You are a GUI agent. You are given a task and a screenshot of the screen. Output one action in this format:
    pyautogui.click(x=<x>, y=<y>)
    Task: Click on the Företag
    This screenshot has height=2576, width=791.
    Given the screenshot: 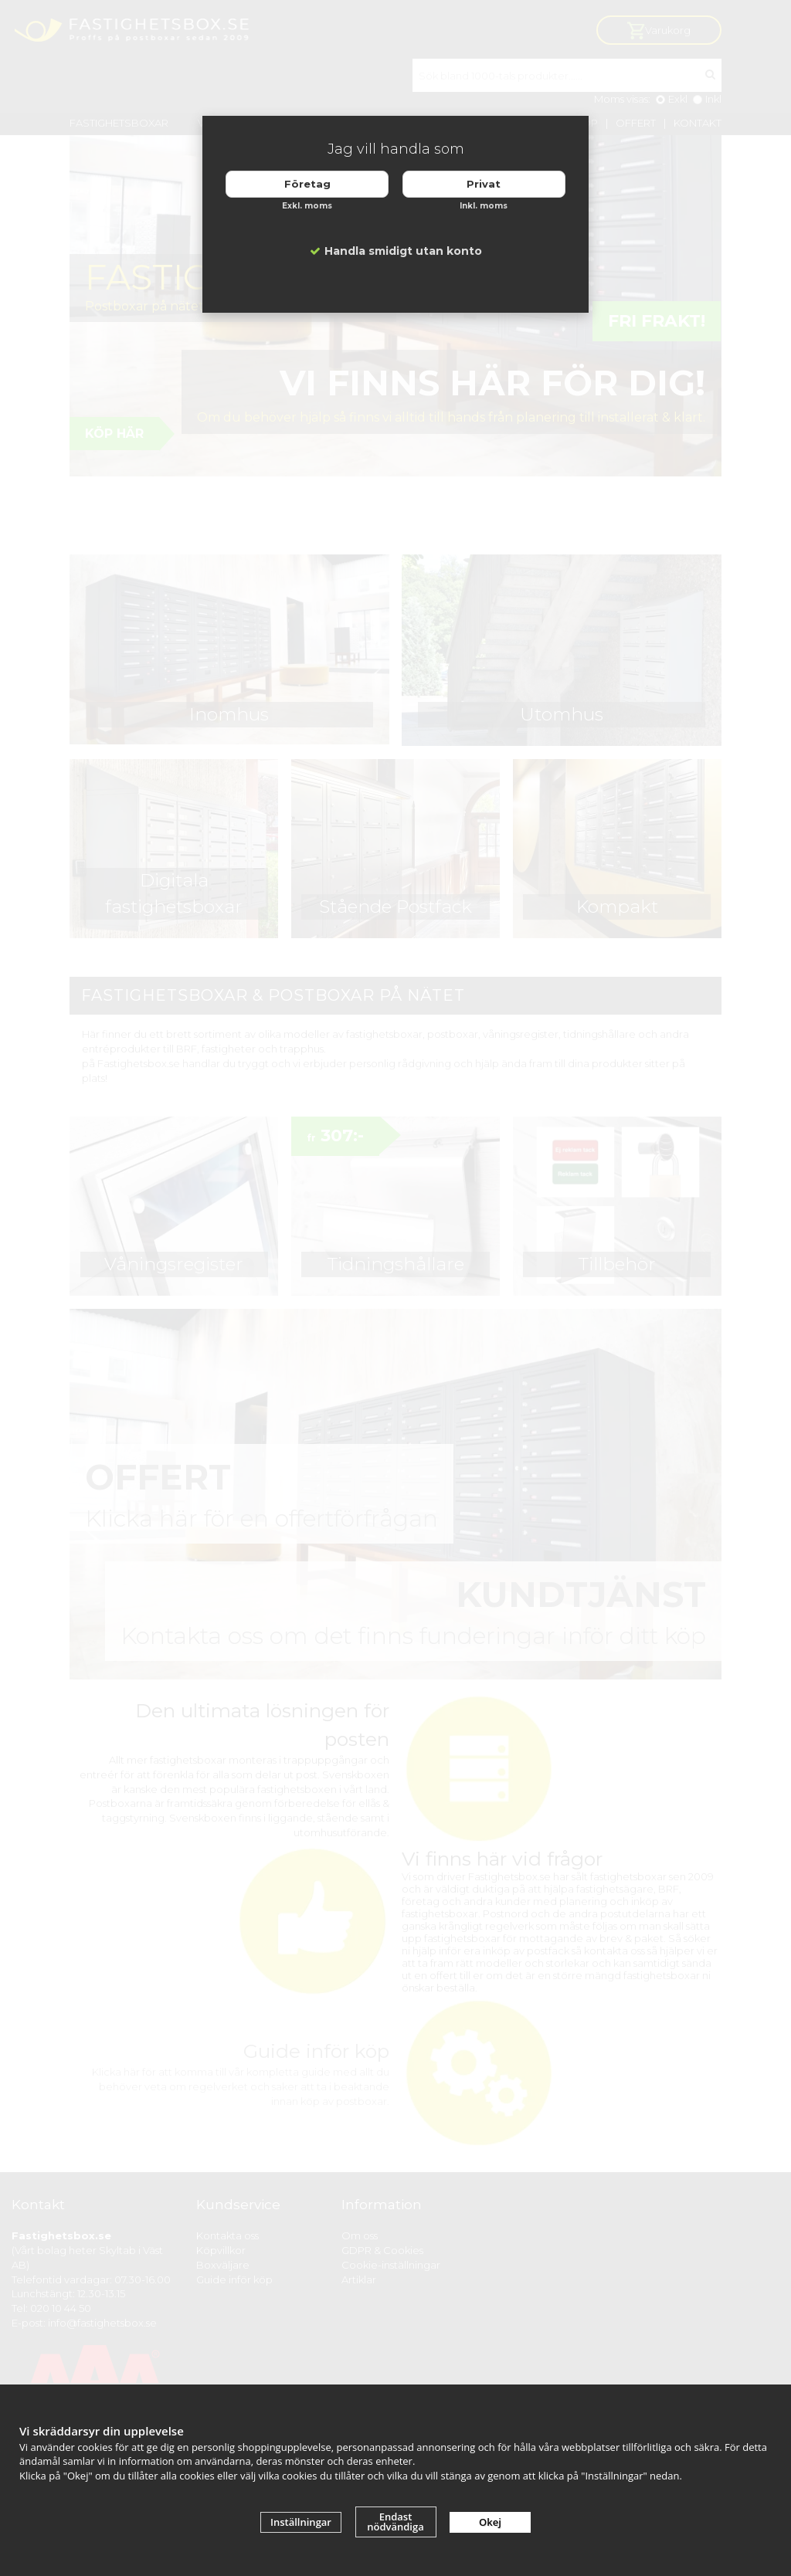 What is the action you would take?
    pyautogui.click(x=307, y=184)
    